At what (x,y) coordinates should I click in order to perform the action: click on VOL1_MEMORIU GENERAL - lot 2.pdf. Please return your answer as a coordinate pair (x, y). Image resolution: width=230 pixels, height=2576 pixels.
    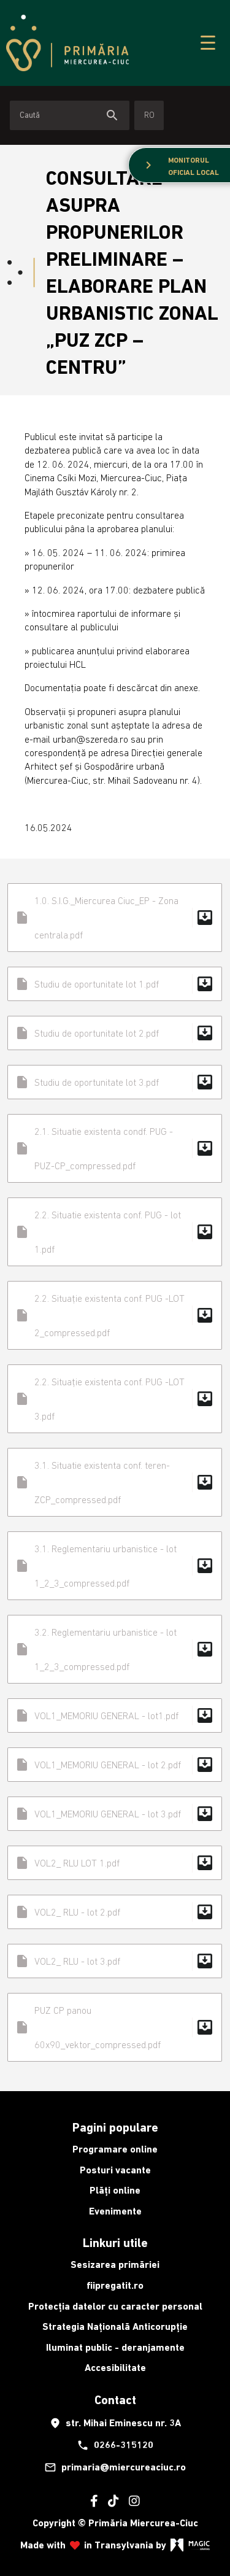
    Looking at the image, I should click on (115, 1764).